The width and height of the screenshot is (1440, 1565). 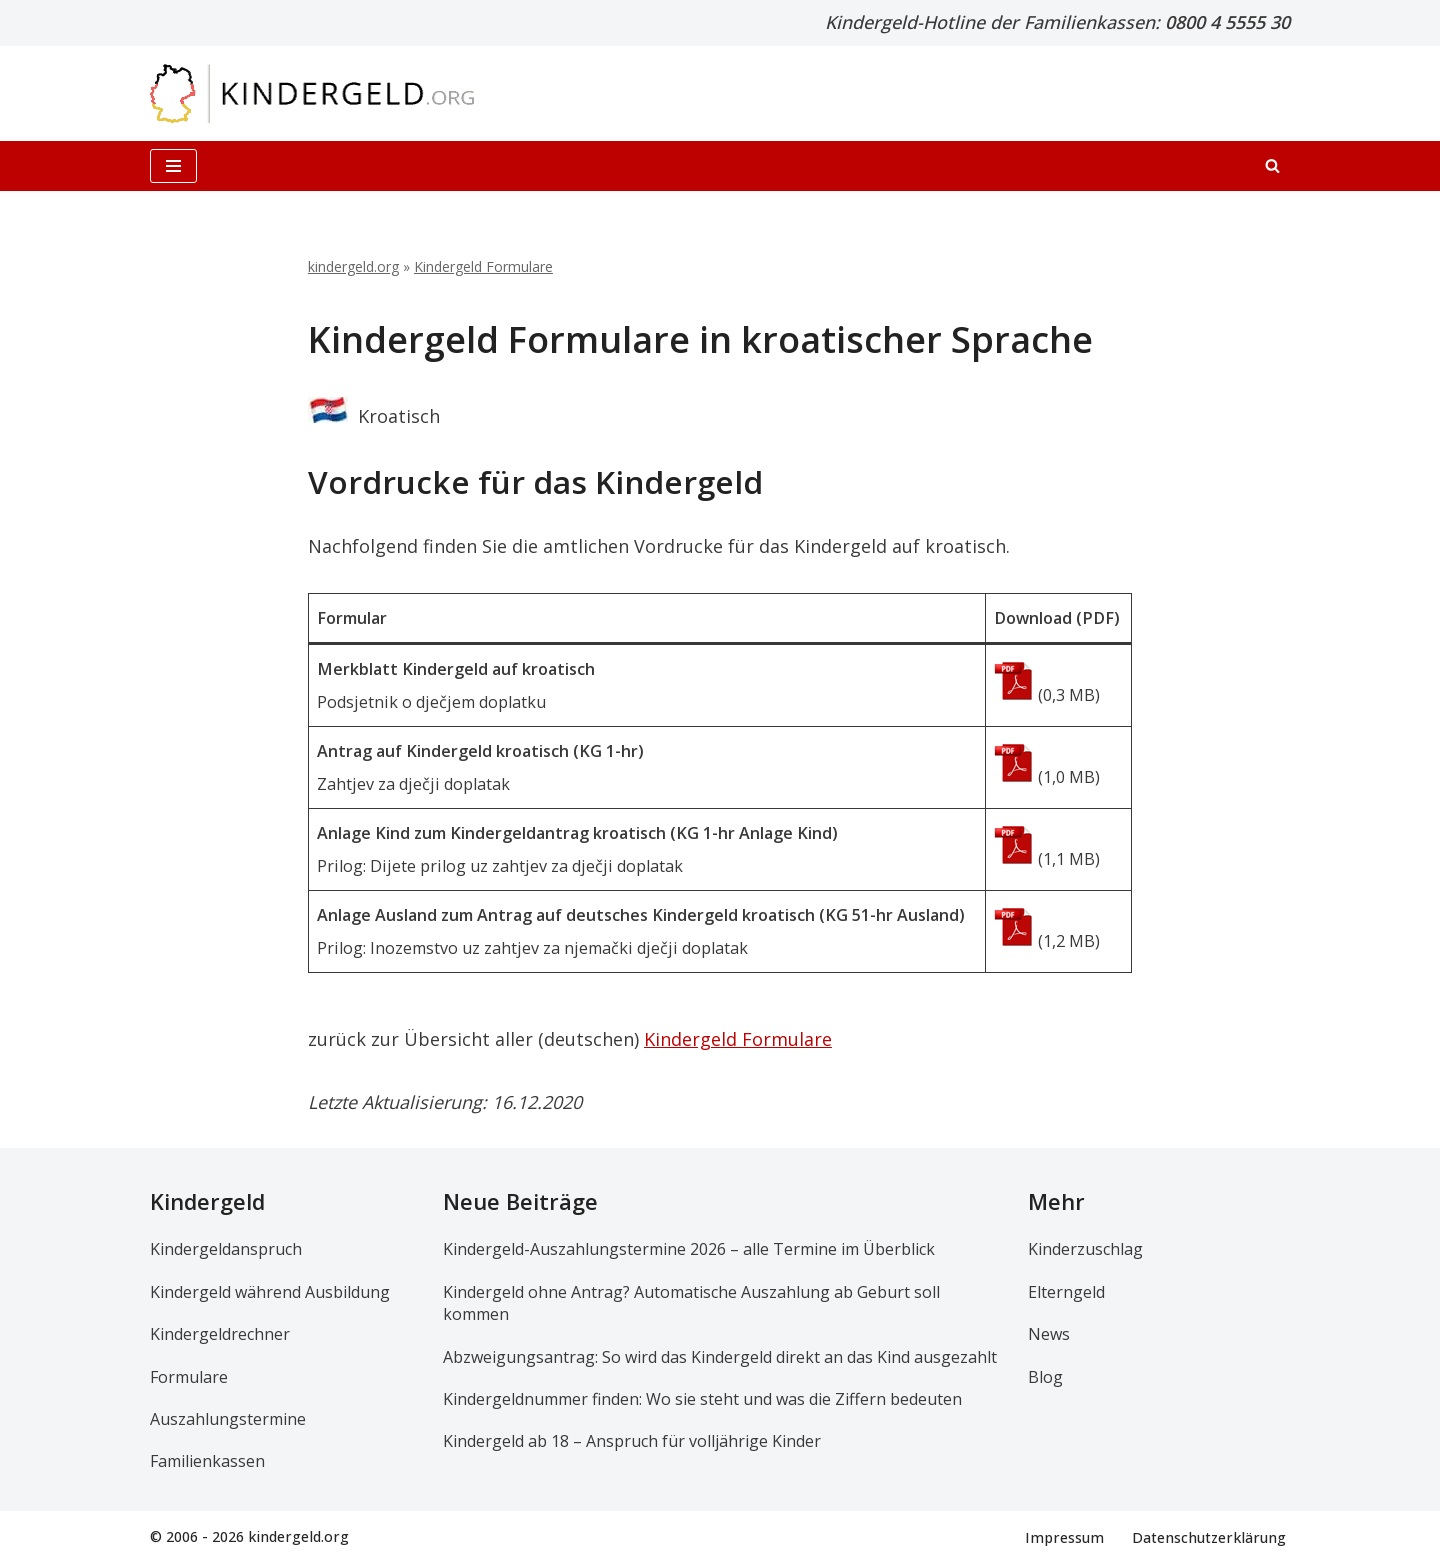 What do you see at coordinates (1049, 1335) in the screenshot?
I see `News` at bounding box center [1049, 1335].